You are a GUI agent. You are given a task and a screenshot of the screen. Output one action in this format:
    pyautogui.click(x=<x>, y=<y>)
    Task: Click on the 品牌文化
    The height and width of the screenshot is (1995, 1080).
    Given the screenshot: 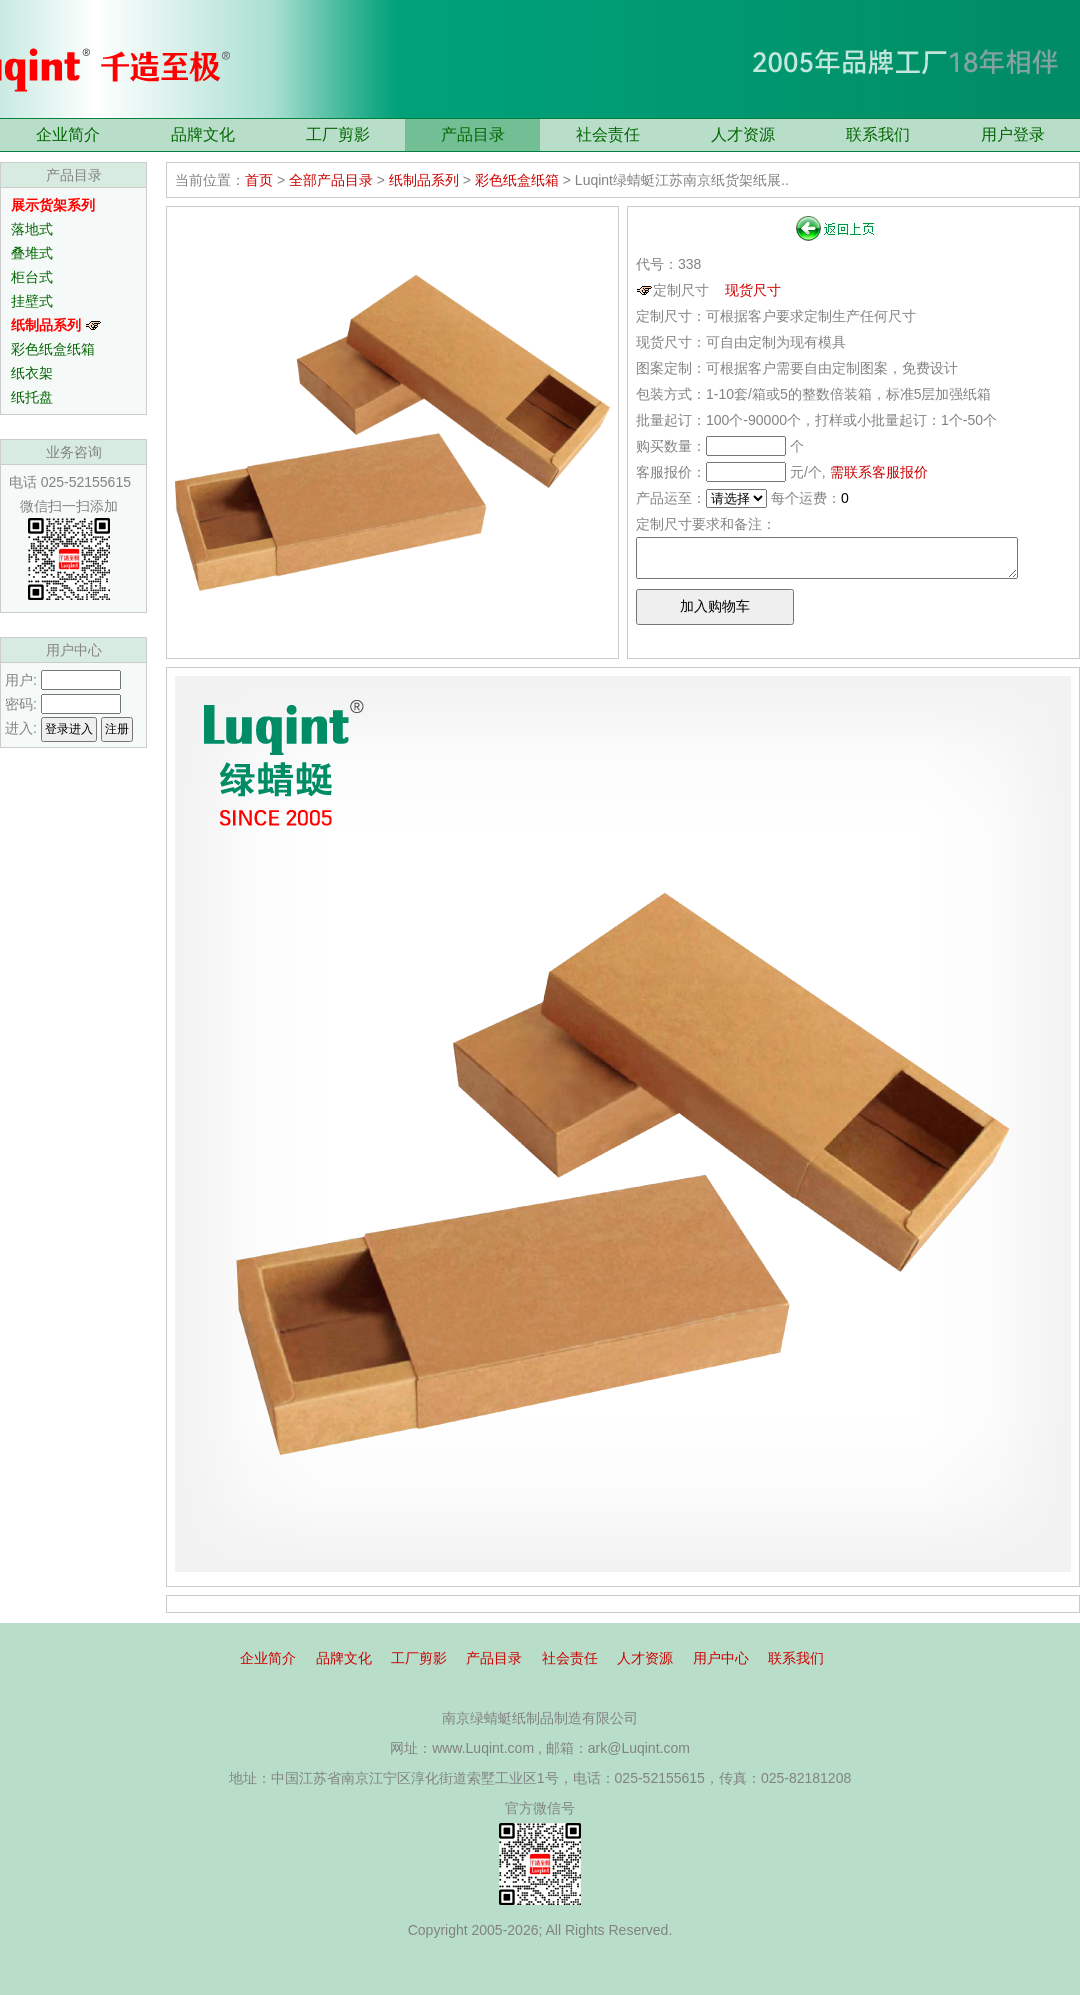 What is the action you would take?
    pyautogui.click(x=203, y=134)
    